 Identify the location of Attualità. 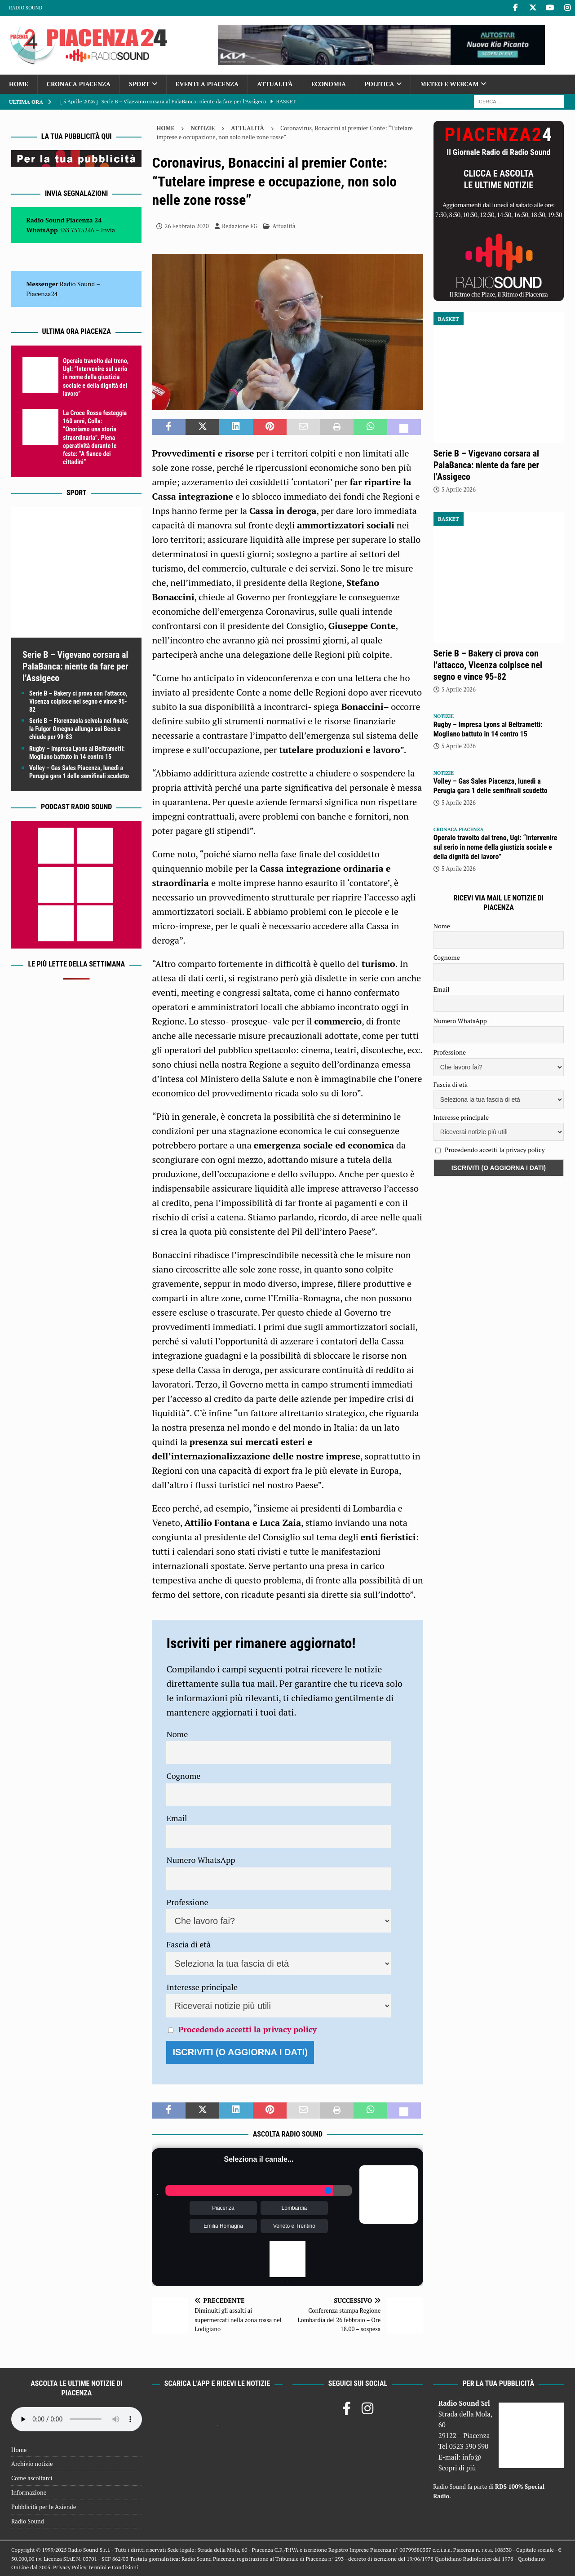
(275, 84).